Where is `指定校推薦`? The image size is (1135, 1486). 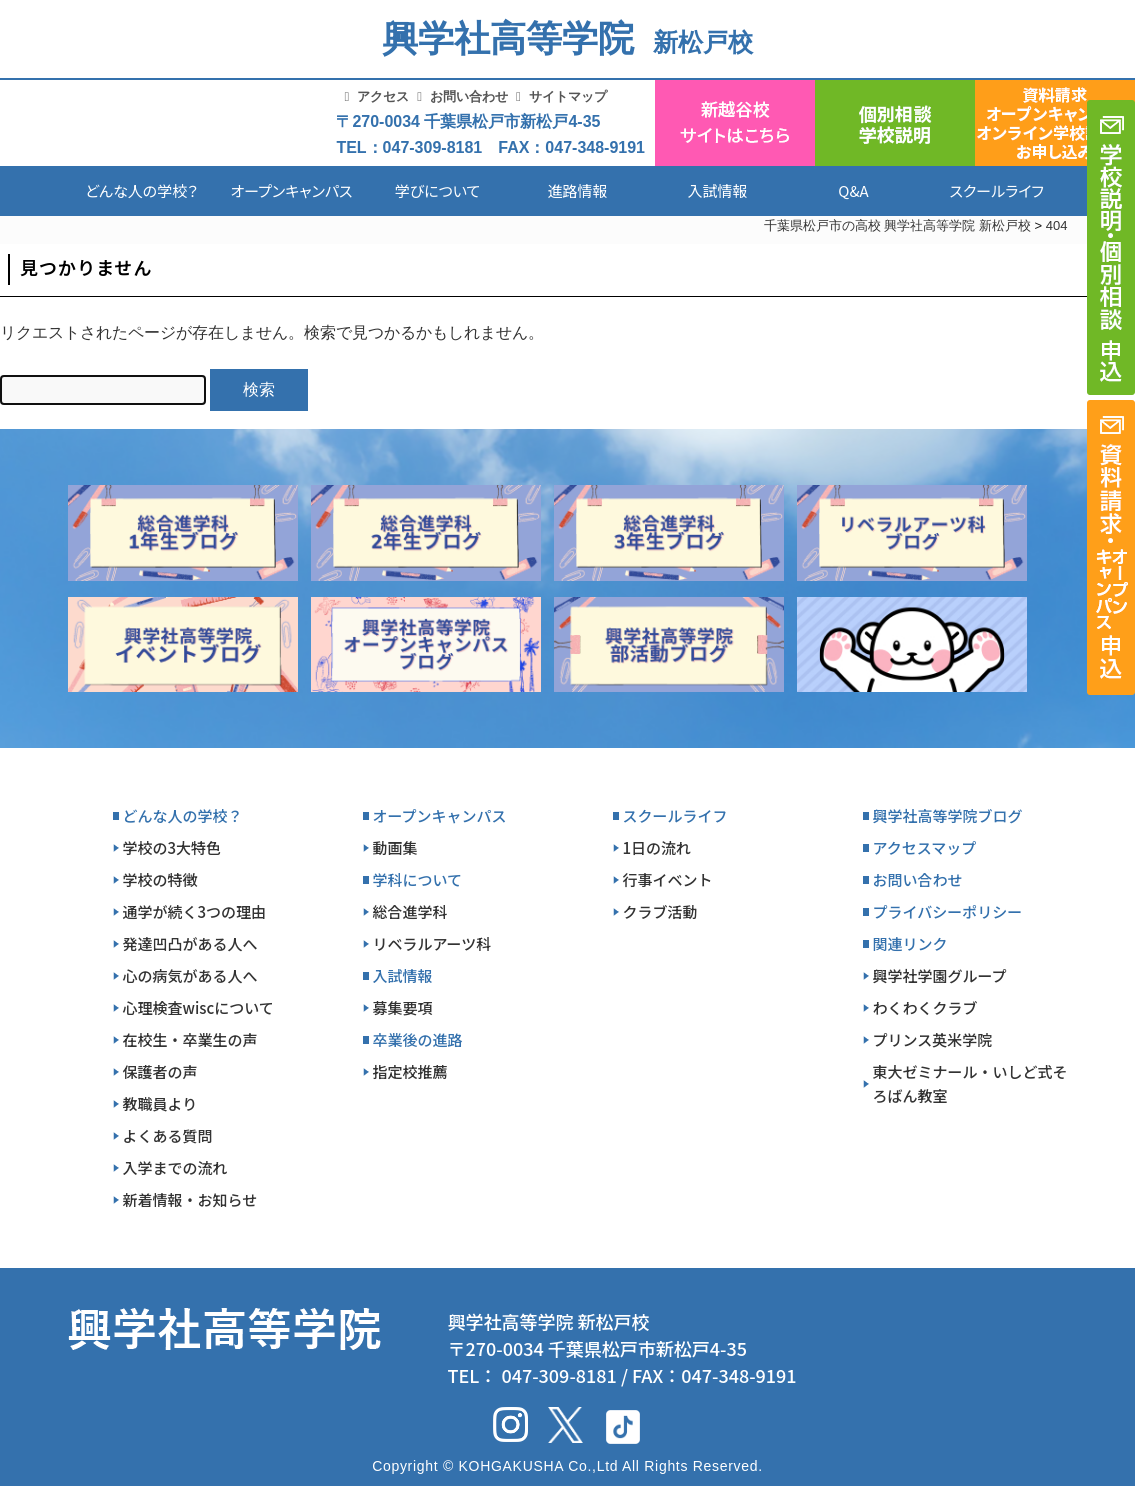 指定校推薦 is located at coordinates (410, 1071).